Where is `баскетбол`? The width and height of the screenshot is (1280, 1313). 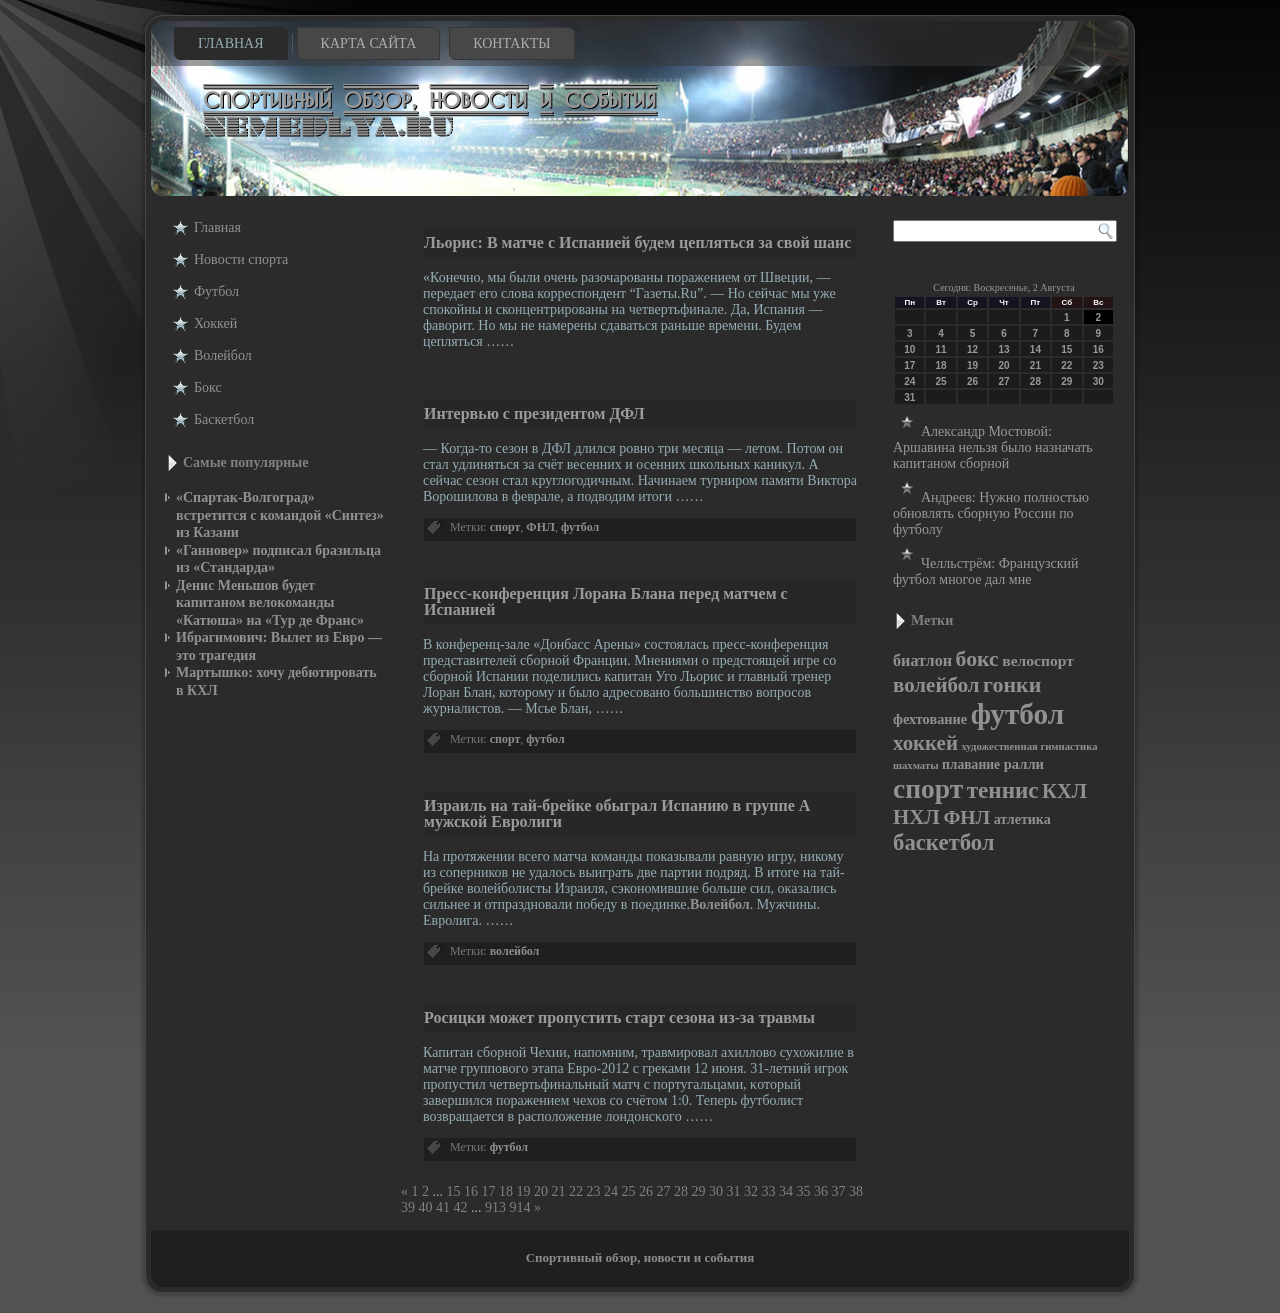
баскетбол is located at coordinates (944, 842).